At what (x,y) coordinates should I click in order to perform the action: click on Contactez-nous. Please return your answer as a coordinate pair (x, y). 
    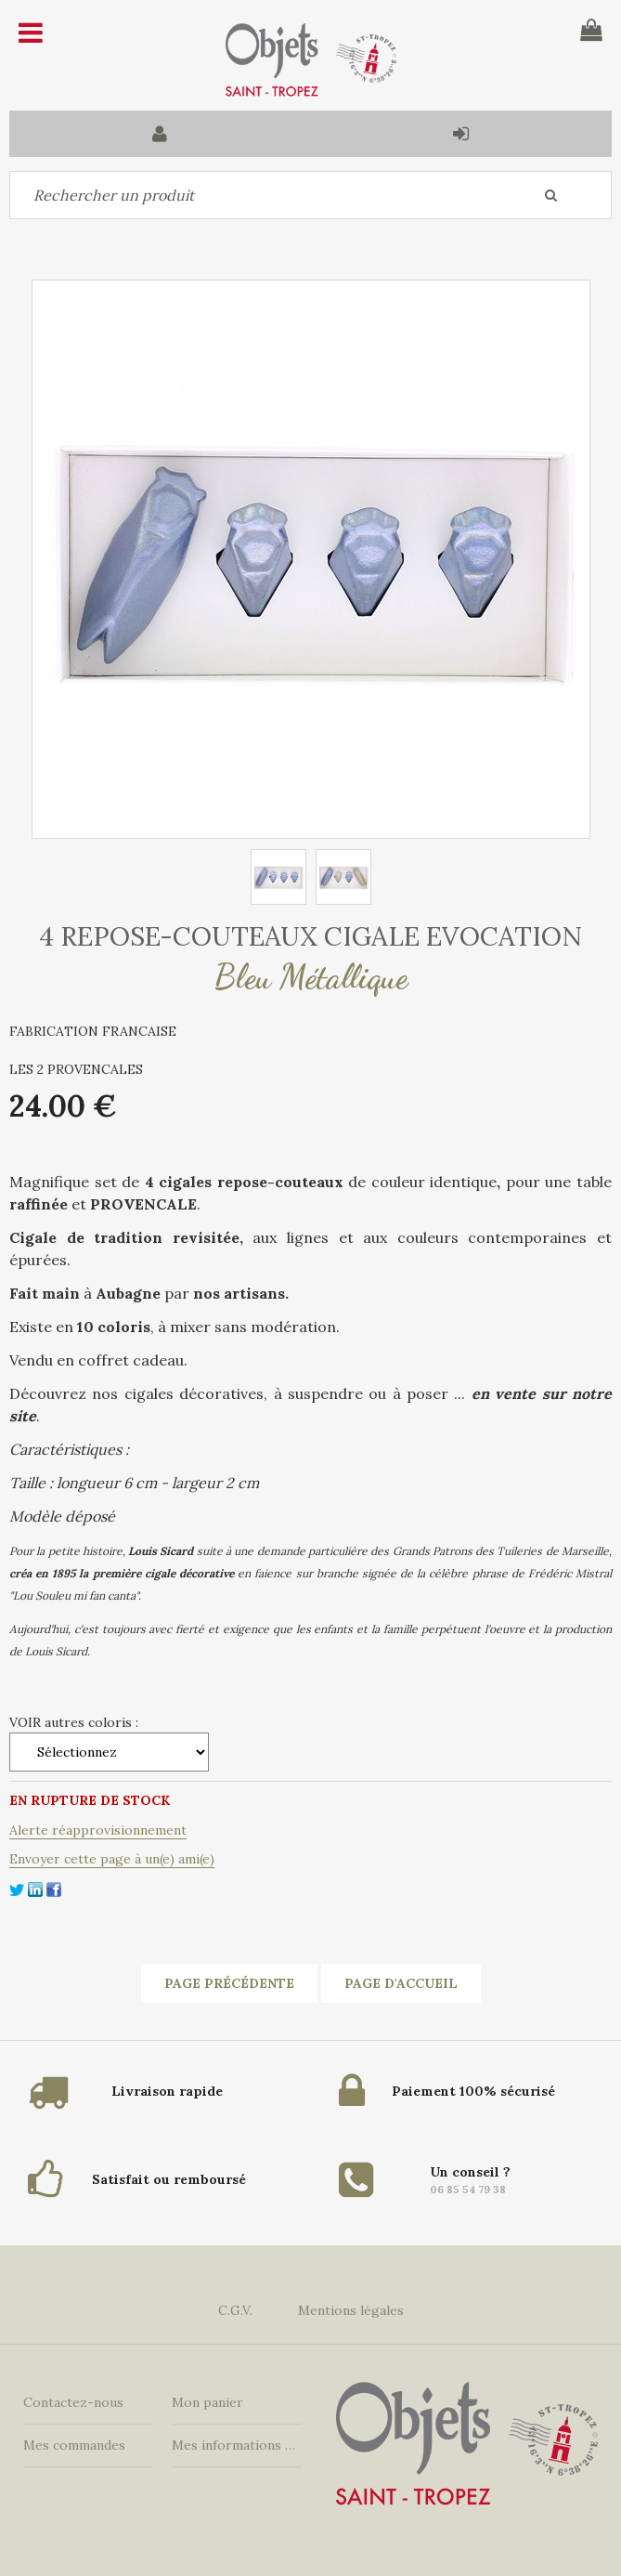
    Looking at the image, I should click on (73, 2402).